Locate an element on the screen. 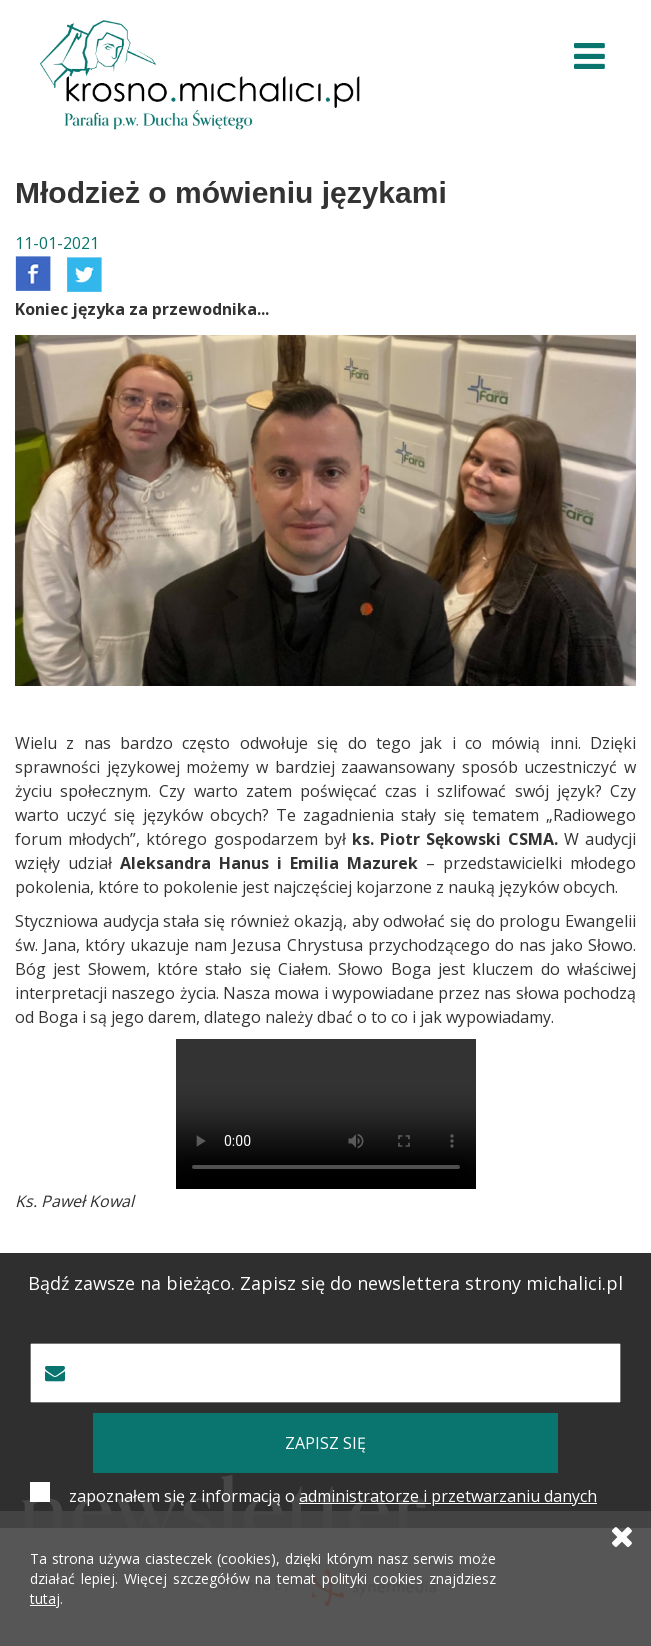 Image resolution: width=651 pixels, height=1646 pixels. zapoznałem się z informacją o is located at coordinates (333, 1496).